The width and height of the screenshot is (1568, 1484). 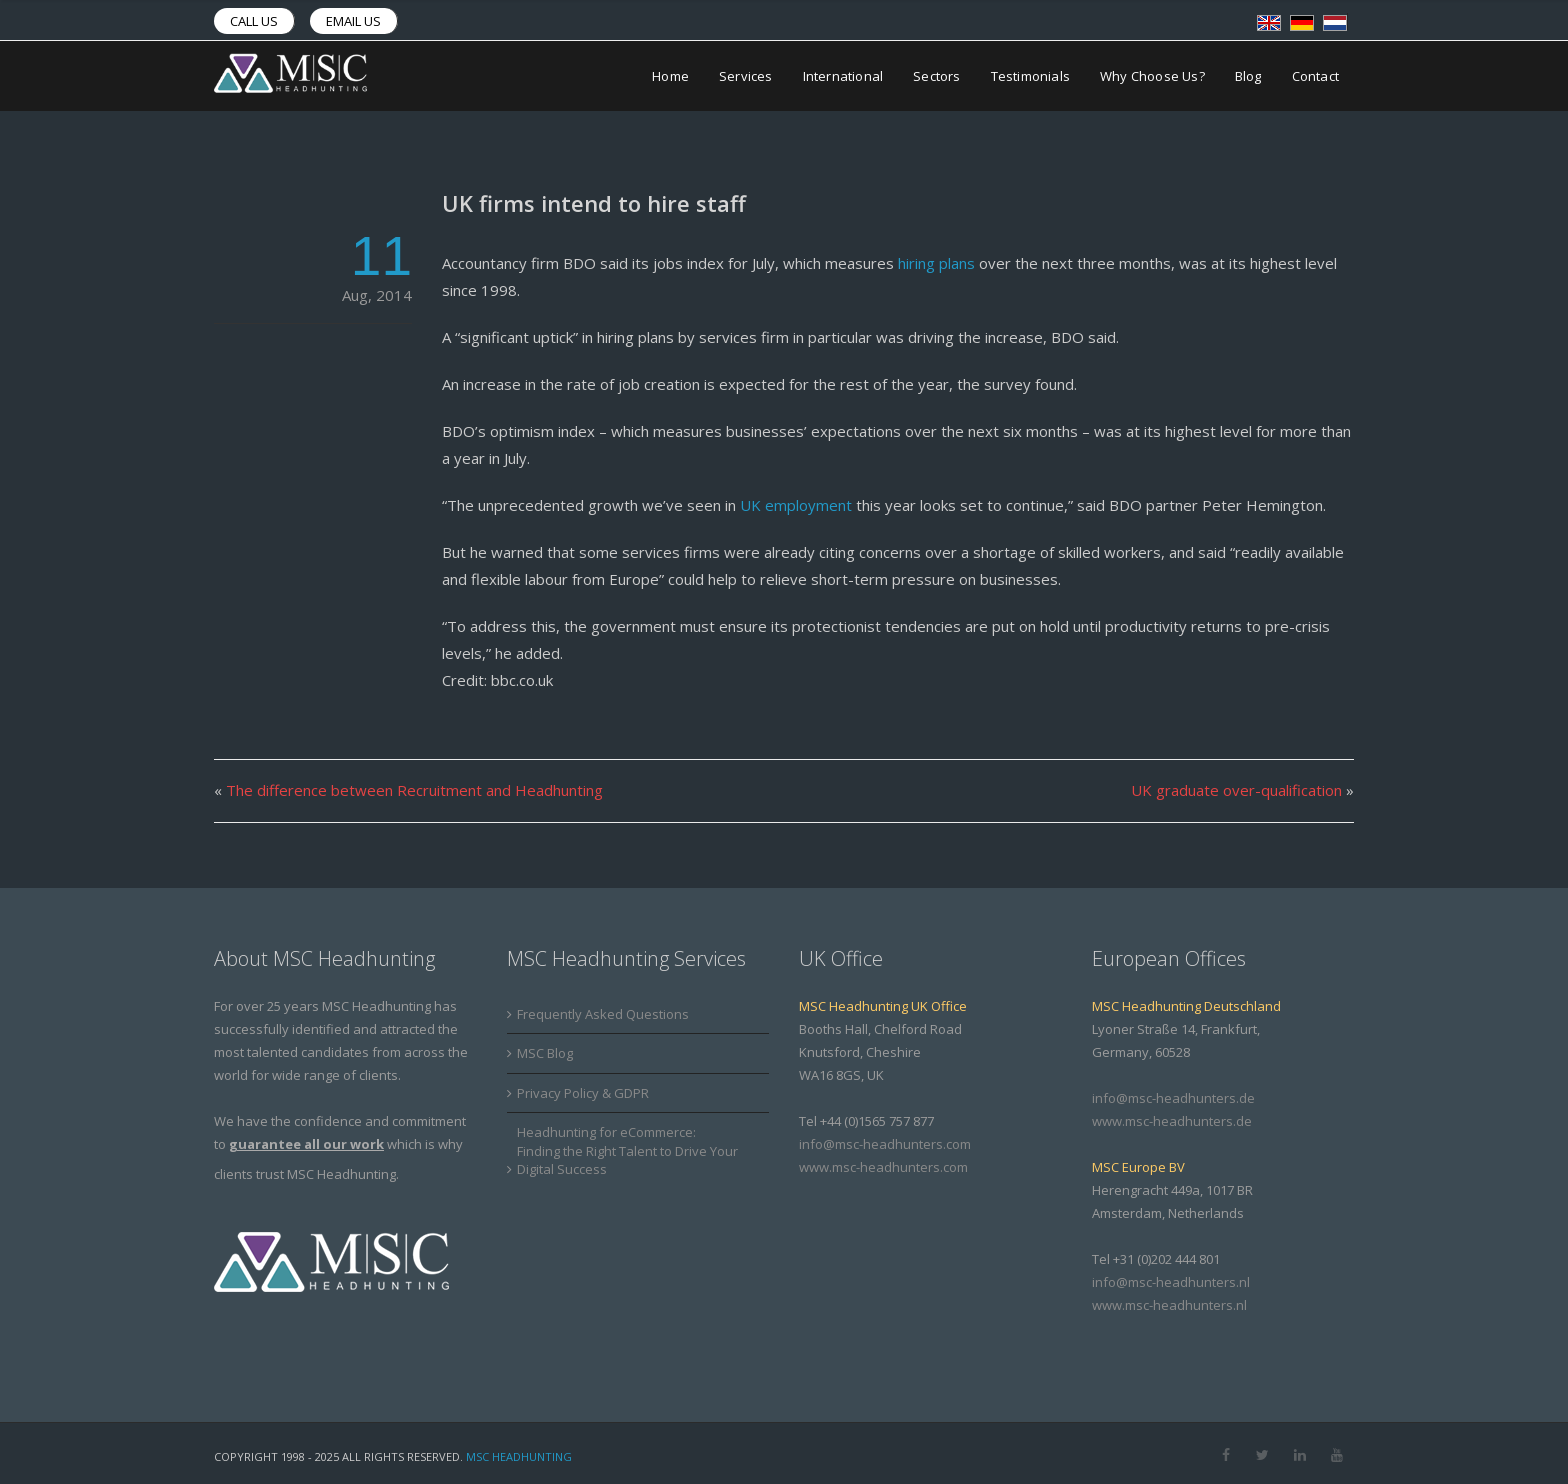 I want to click on Frequently Asked Questions, so click(x=603, y=1014).